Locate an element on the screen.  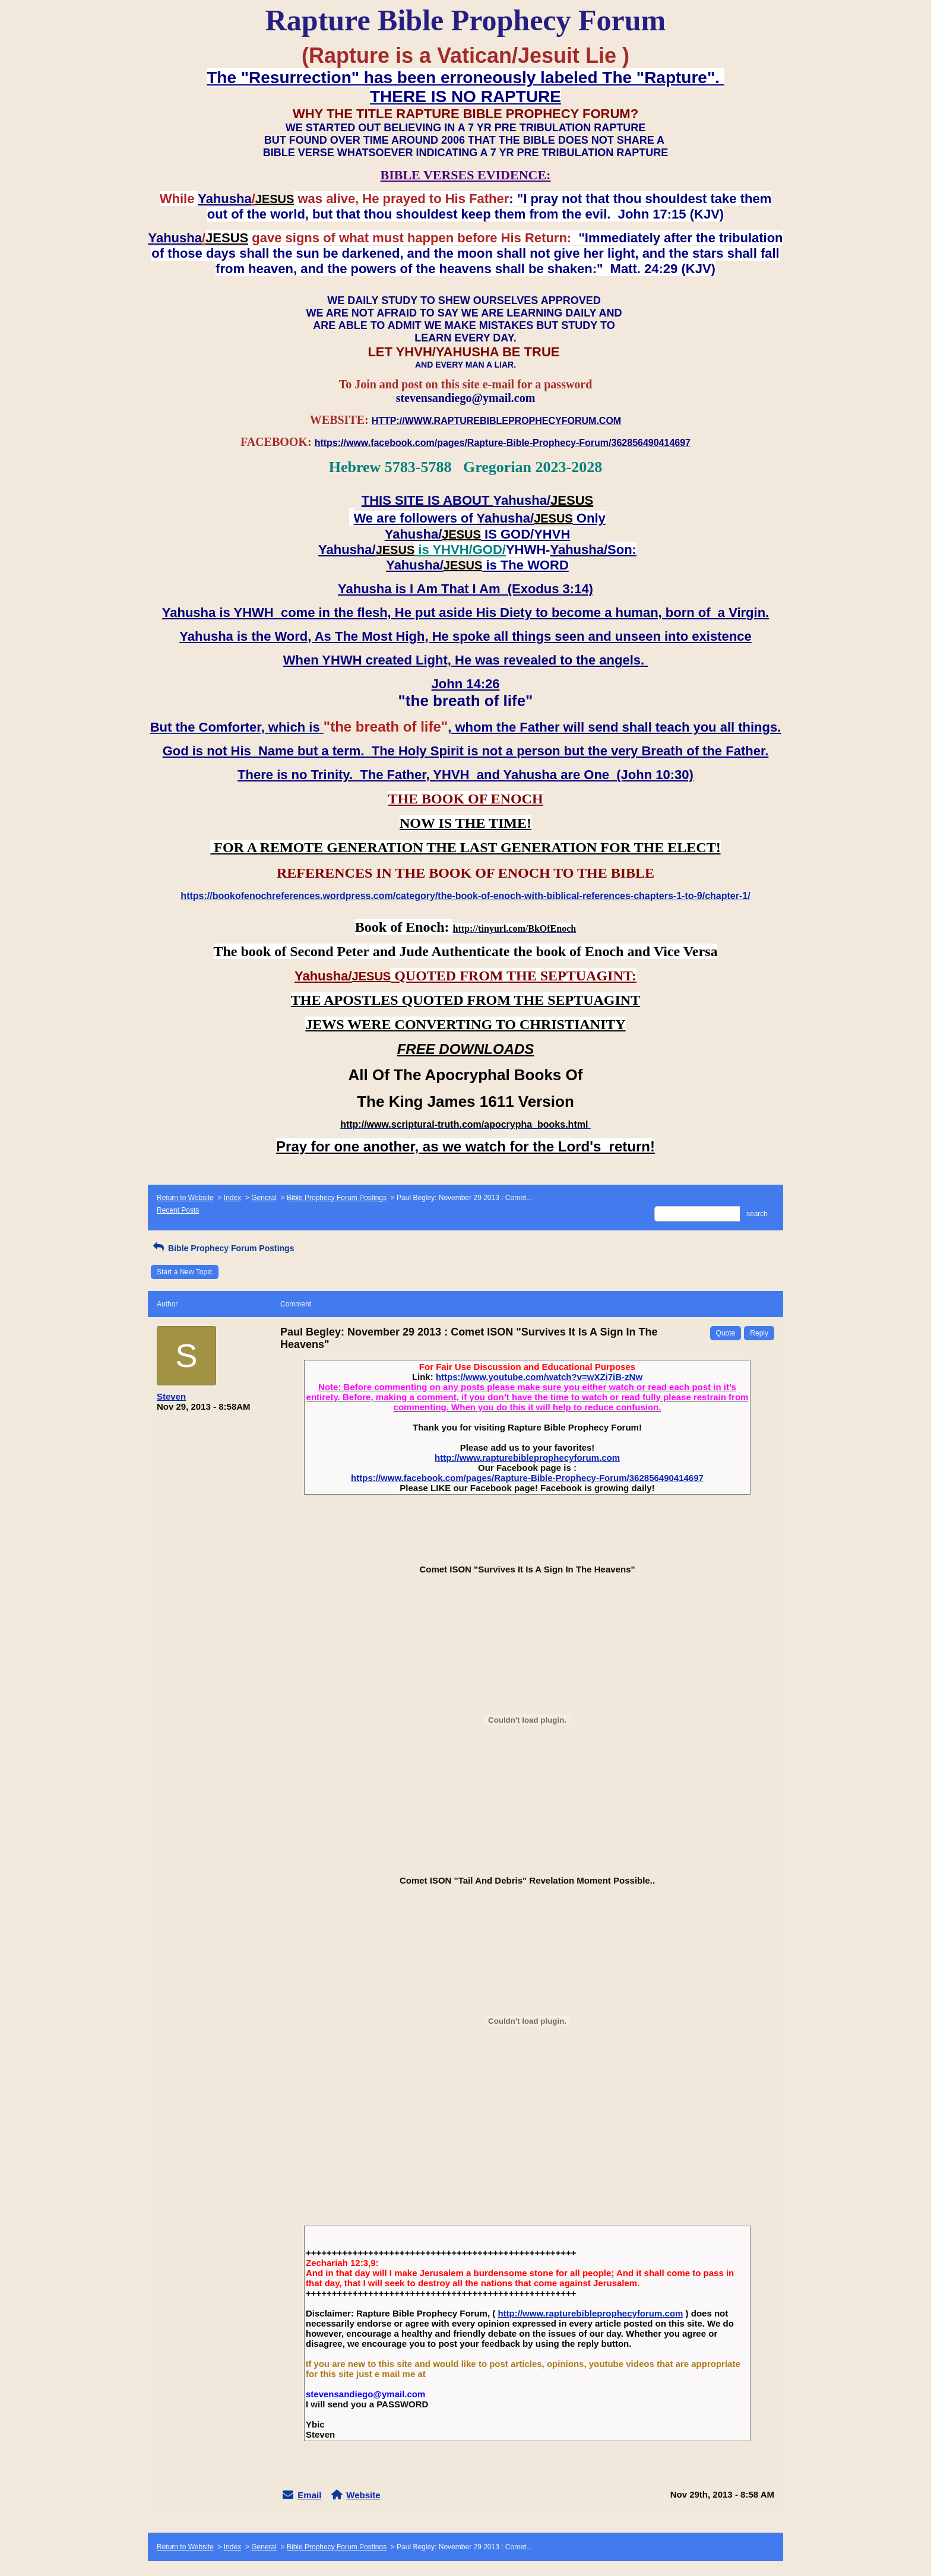
Bible Prophecy Forum Postings is located at coordinates (337, 1198).